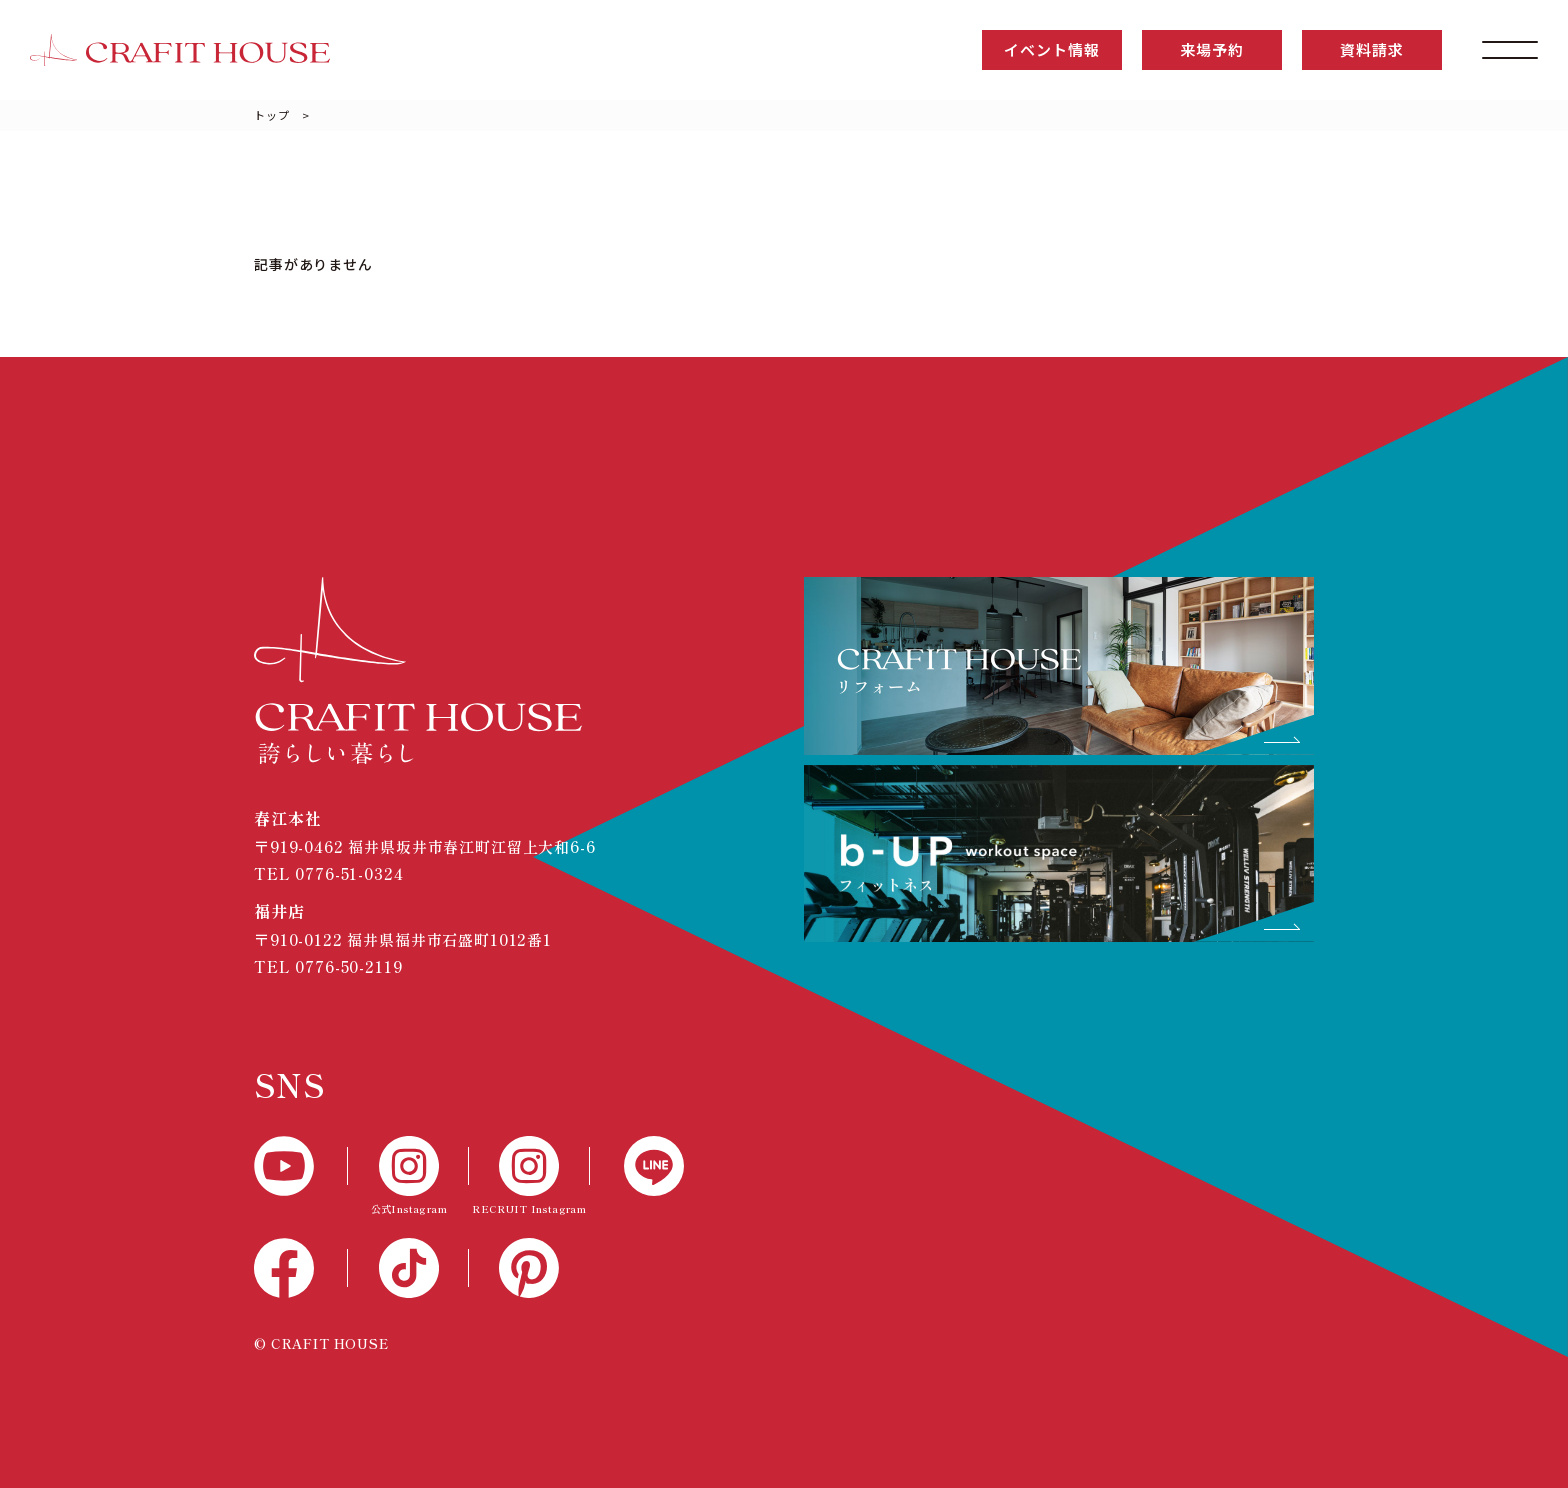 The image size is (1568, 1488). I want to click on [Facebook], so click(301, 1268).